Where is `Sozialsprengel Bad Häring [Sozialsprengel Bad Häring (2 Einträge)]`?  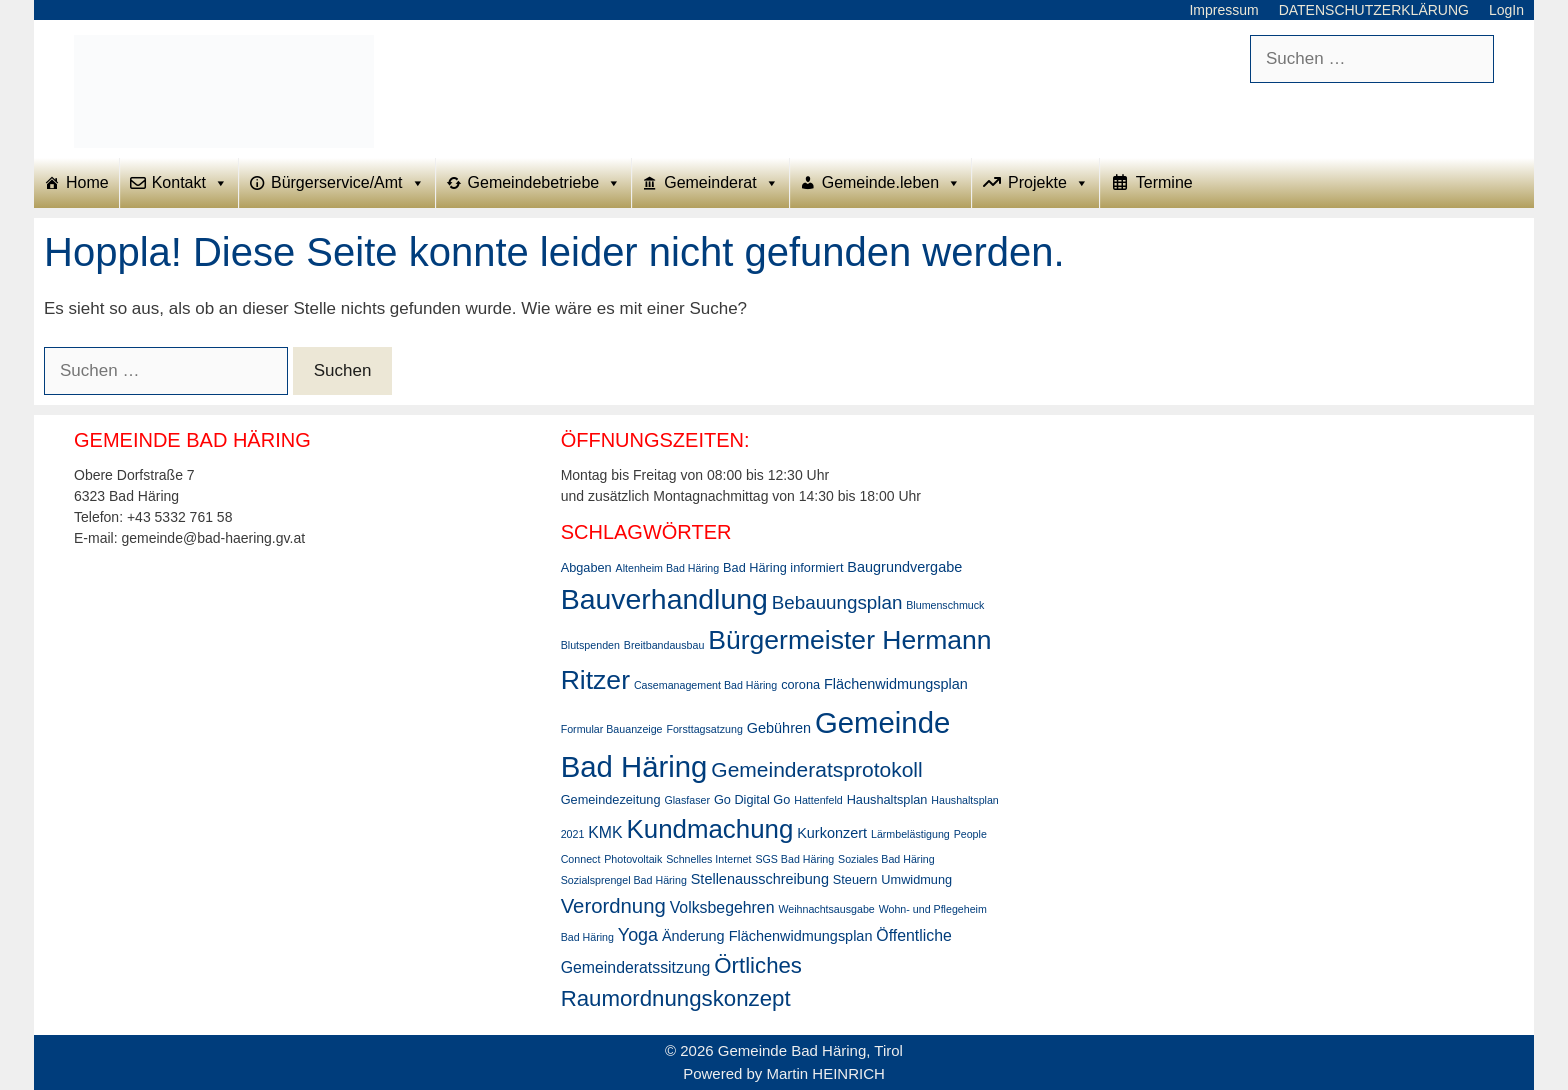
Sozialsprengel Bad Häring [Sozialsprengel Bad Häring (2 Einträge)] is located at coordinates (624, 880).